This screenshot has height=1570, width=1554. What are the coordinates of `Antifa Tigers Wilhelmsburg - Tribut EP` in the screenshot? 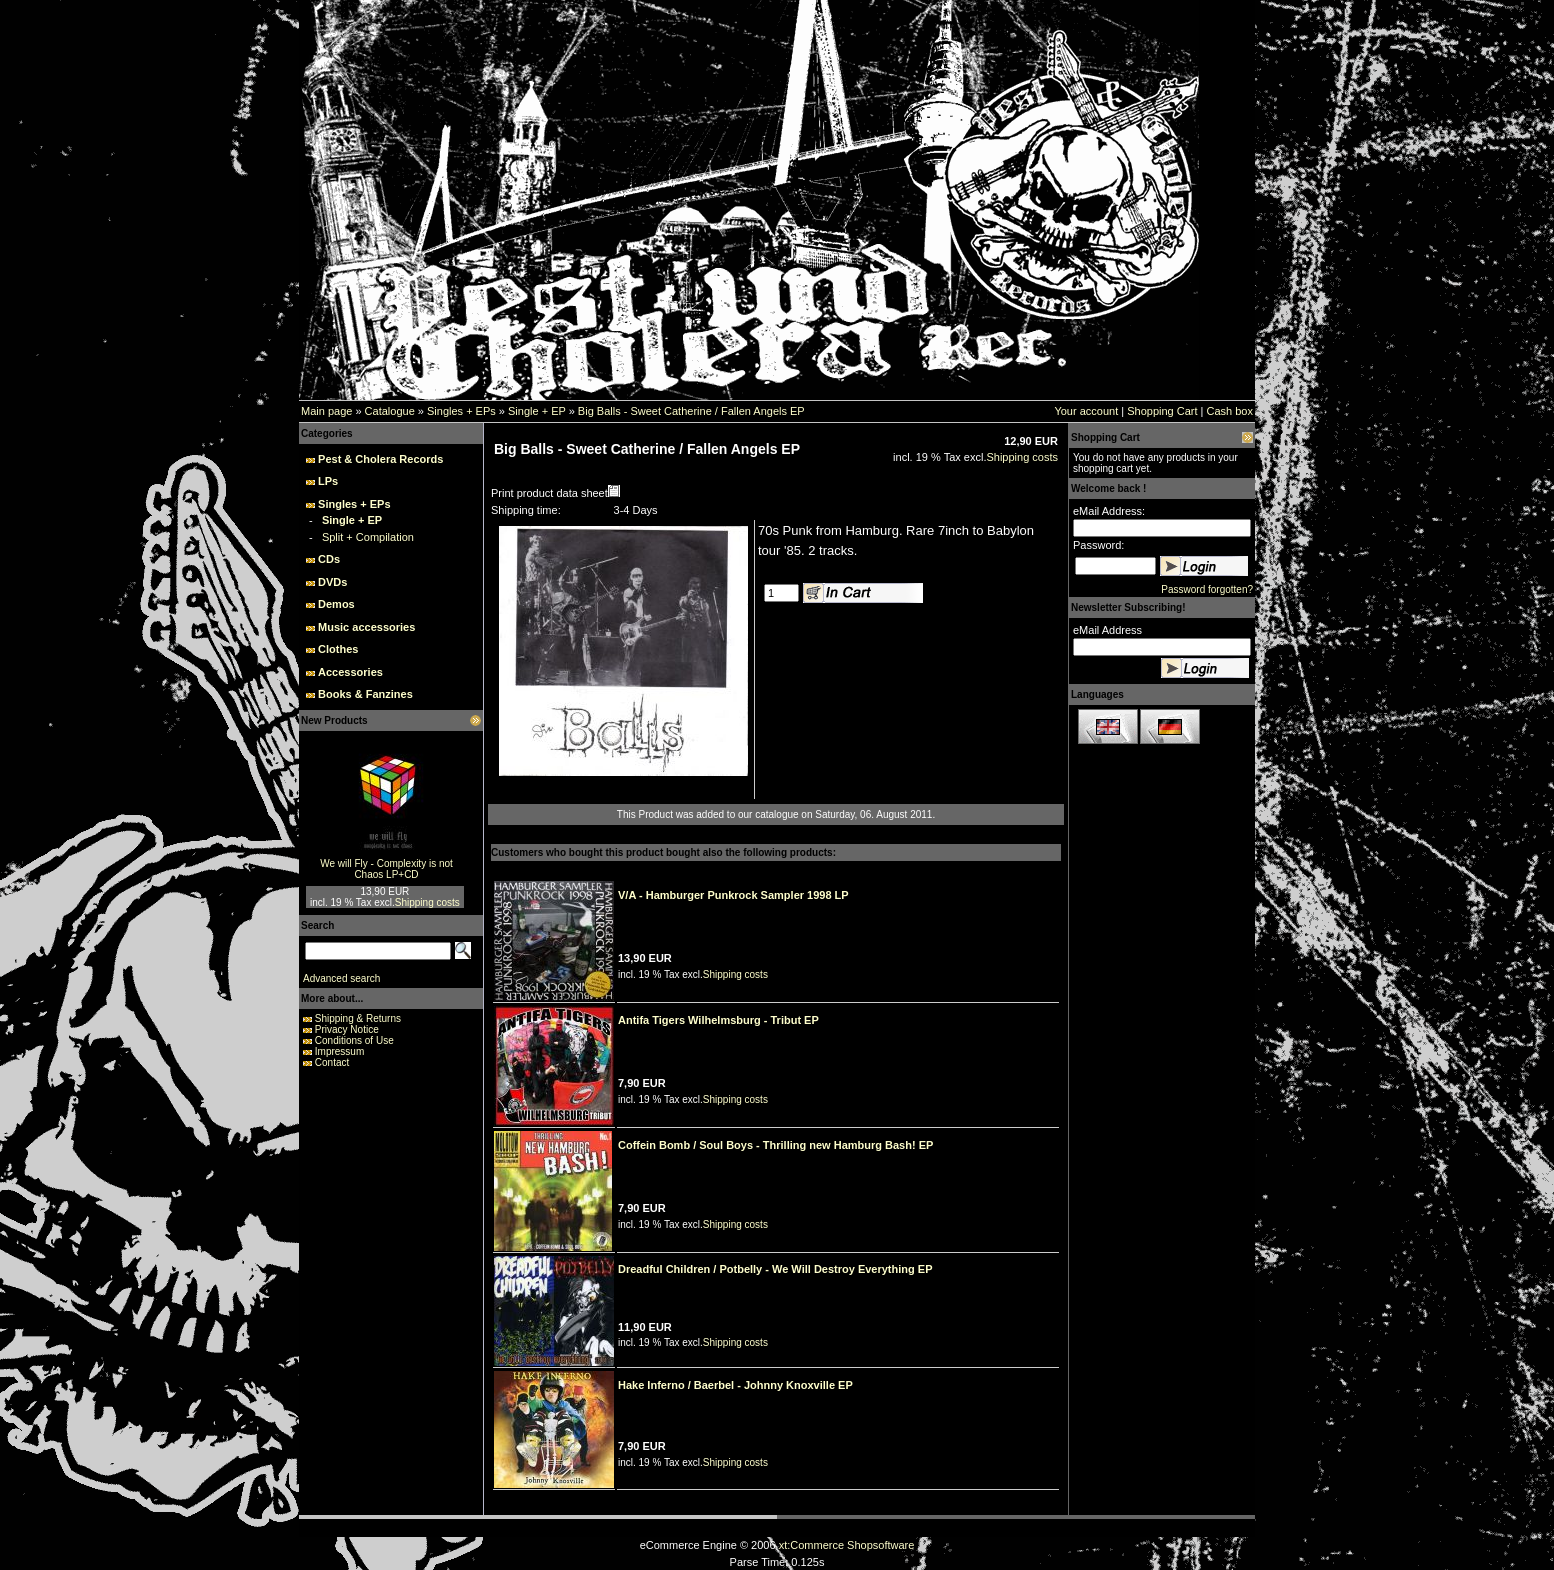 It's located at (718, 1020).